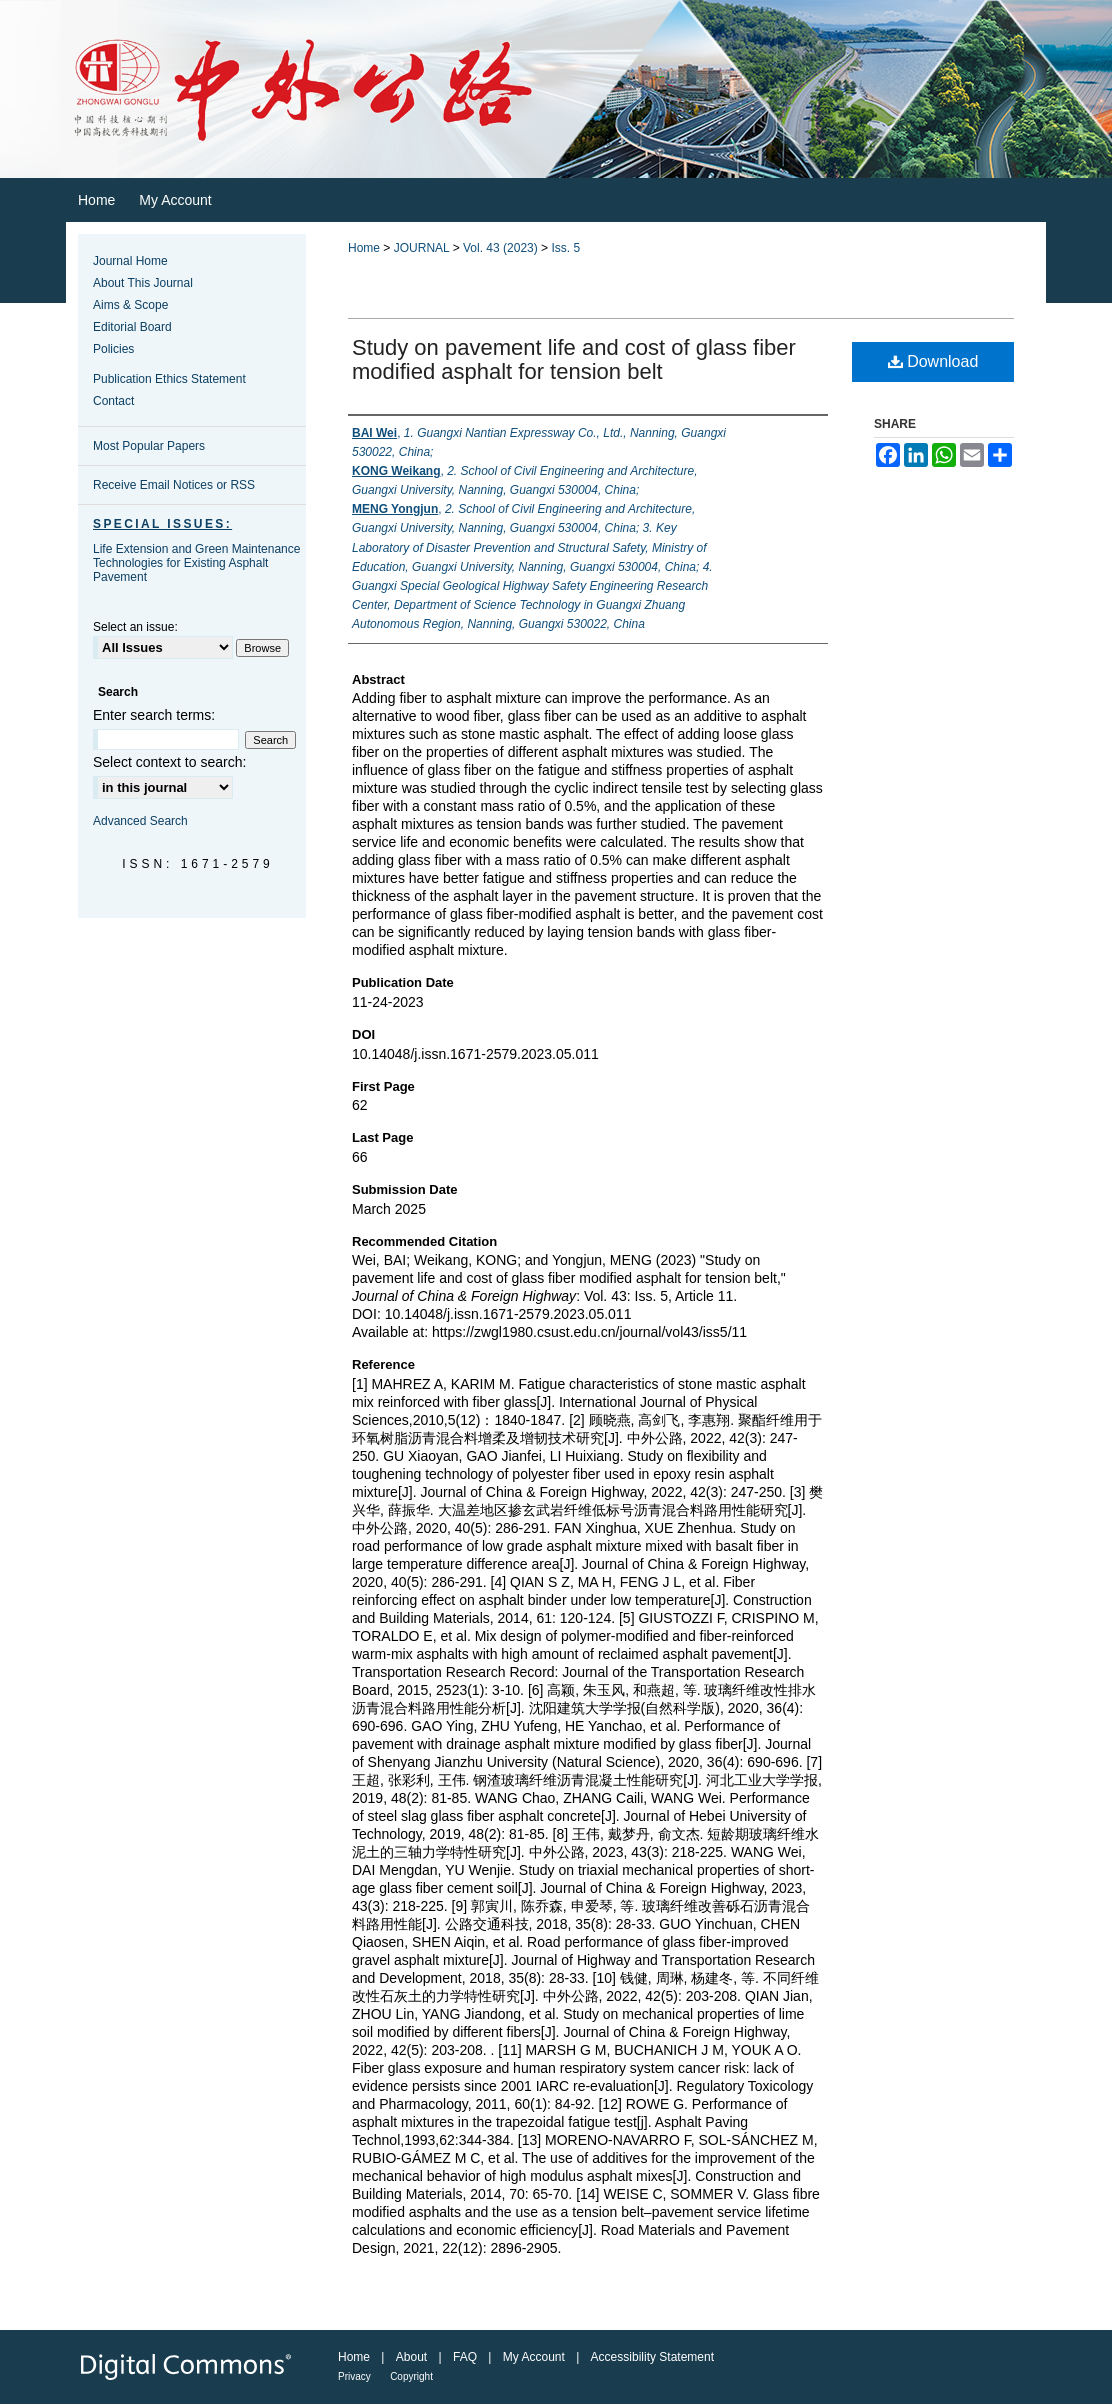 This screenshot has height=2404, width=1112. Describe the element at coordinates (154, 715) in the screenshot. I see `Enter search terms:` at that location.